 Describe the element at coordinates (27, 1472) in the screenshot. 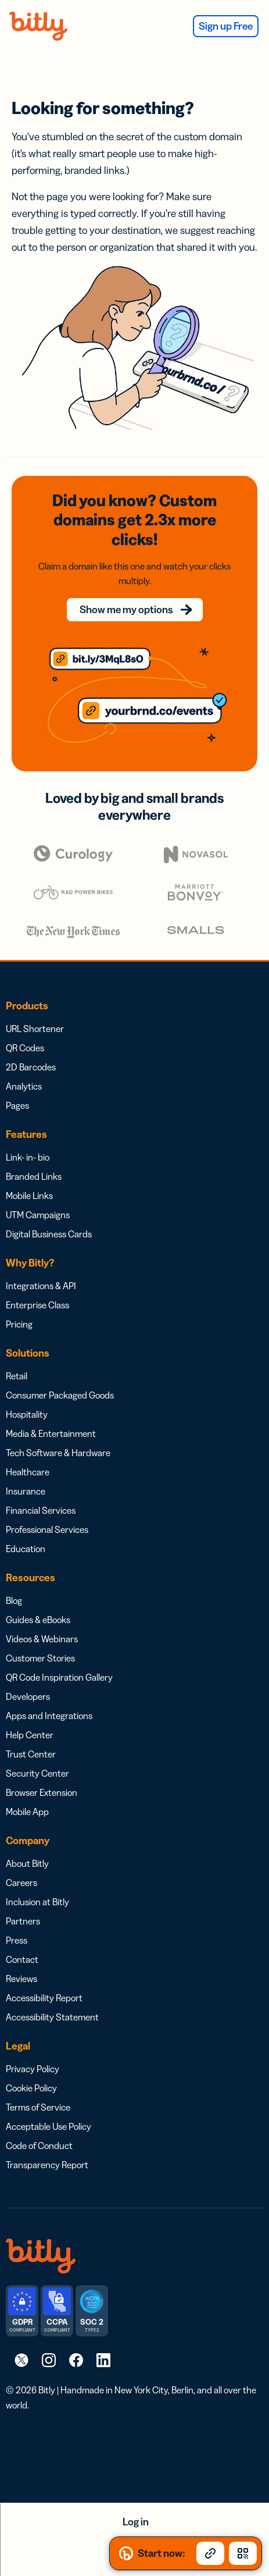

I see `Healthcare` at that location.